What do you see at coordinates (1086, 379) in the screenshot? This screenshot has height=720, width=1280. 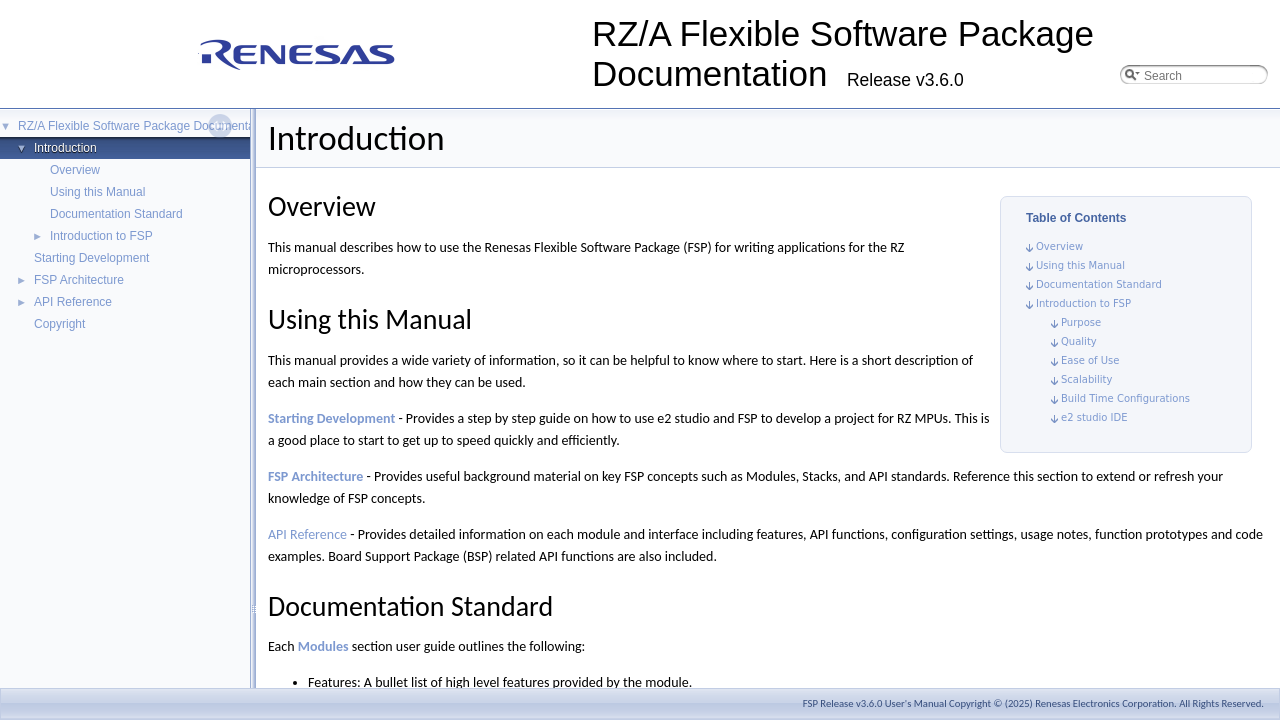 I see `Scalability` at bounding box center [1086, 379].